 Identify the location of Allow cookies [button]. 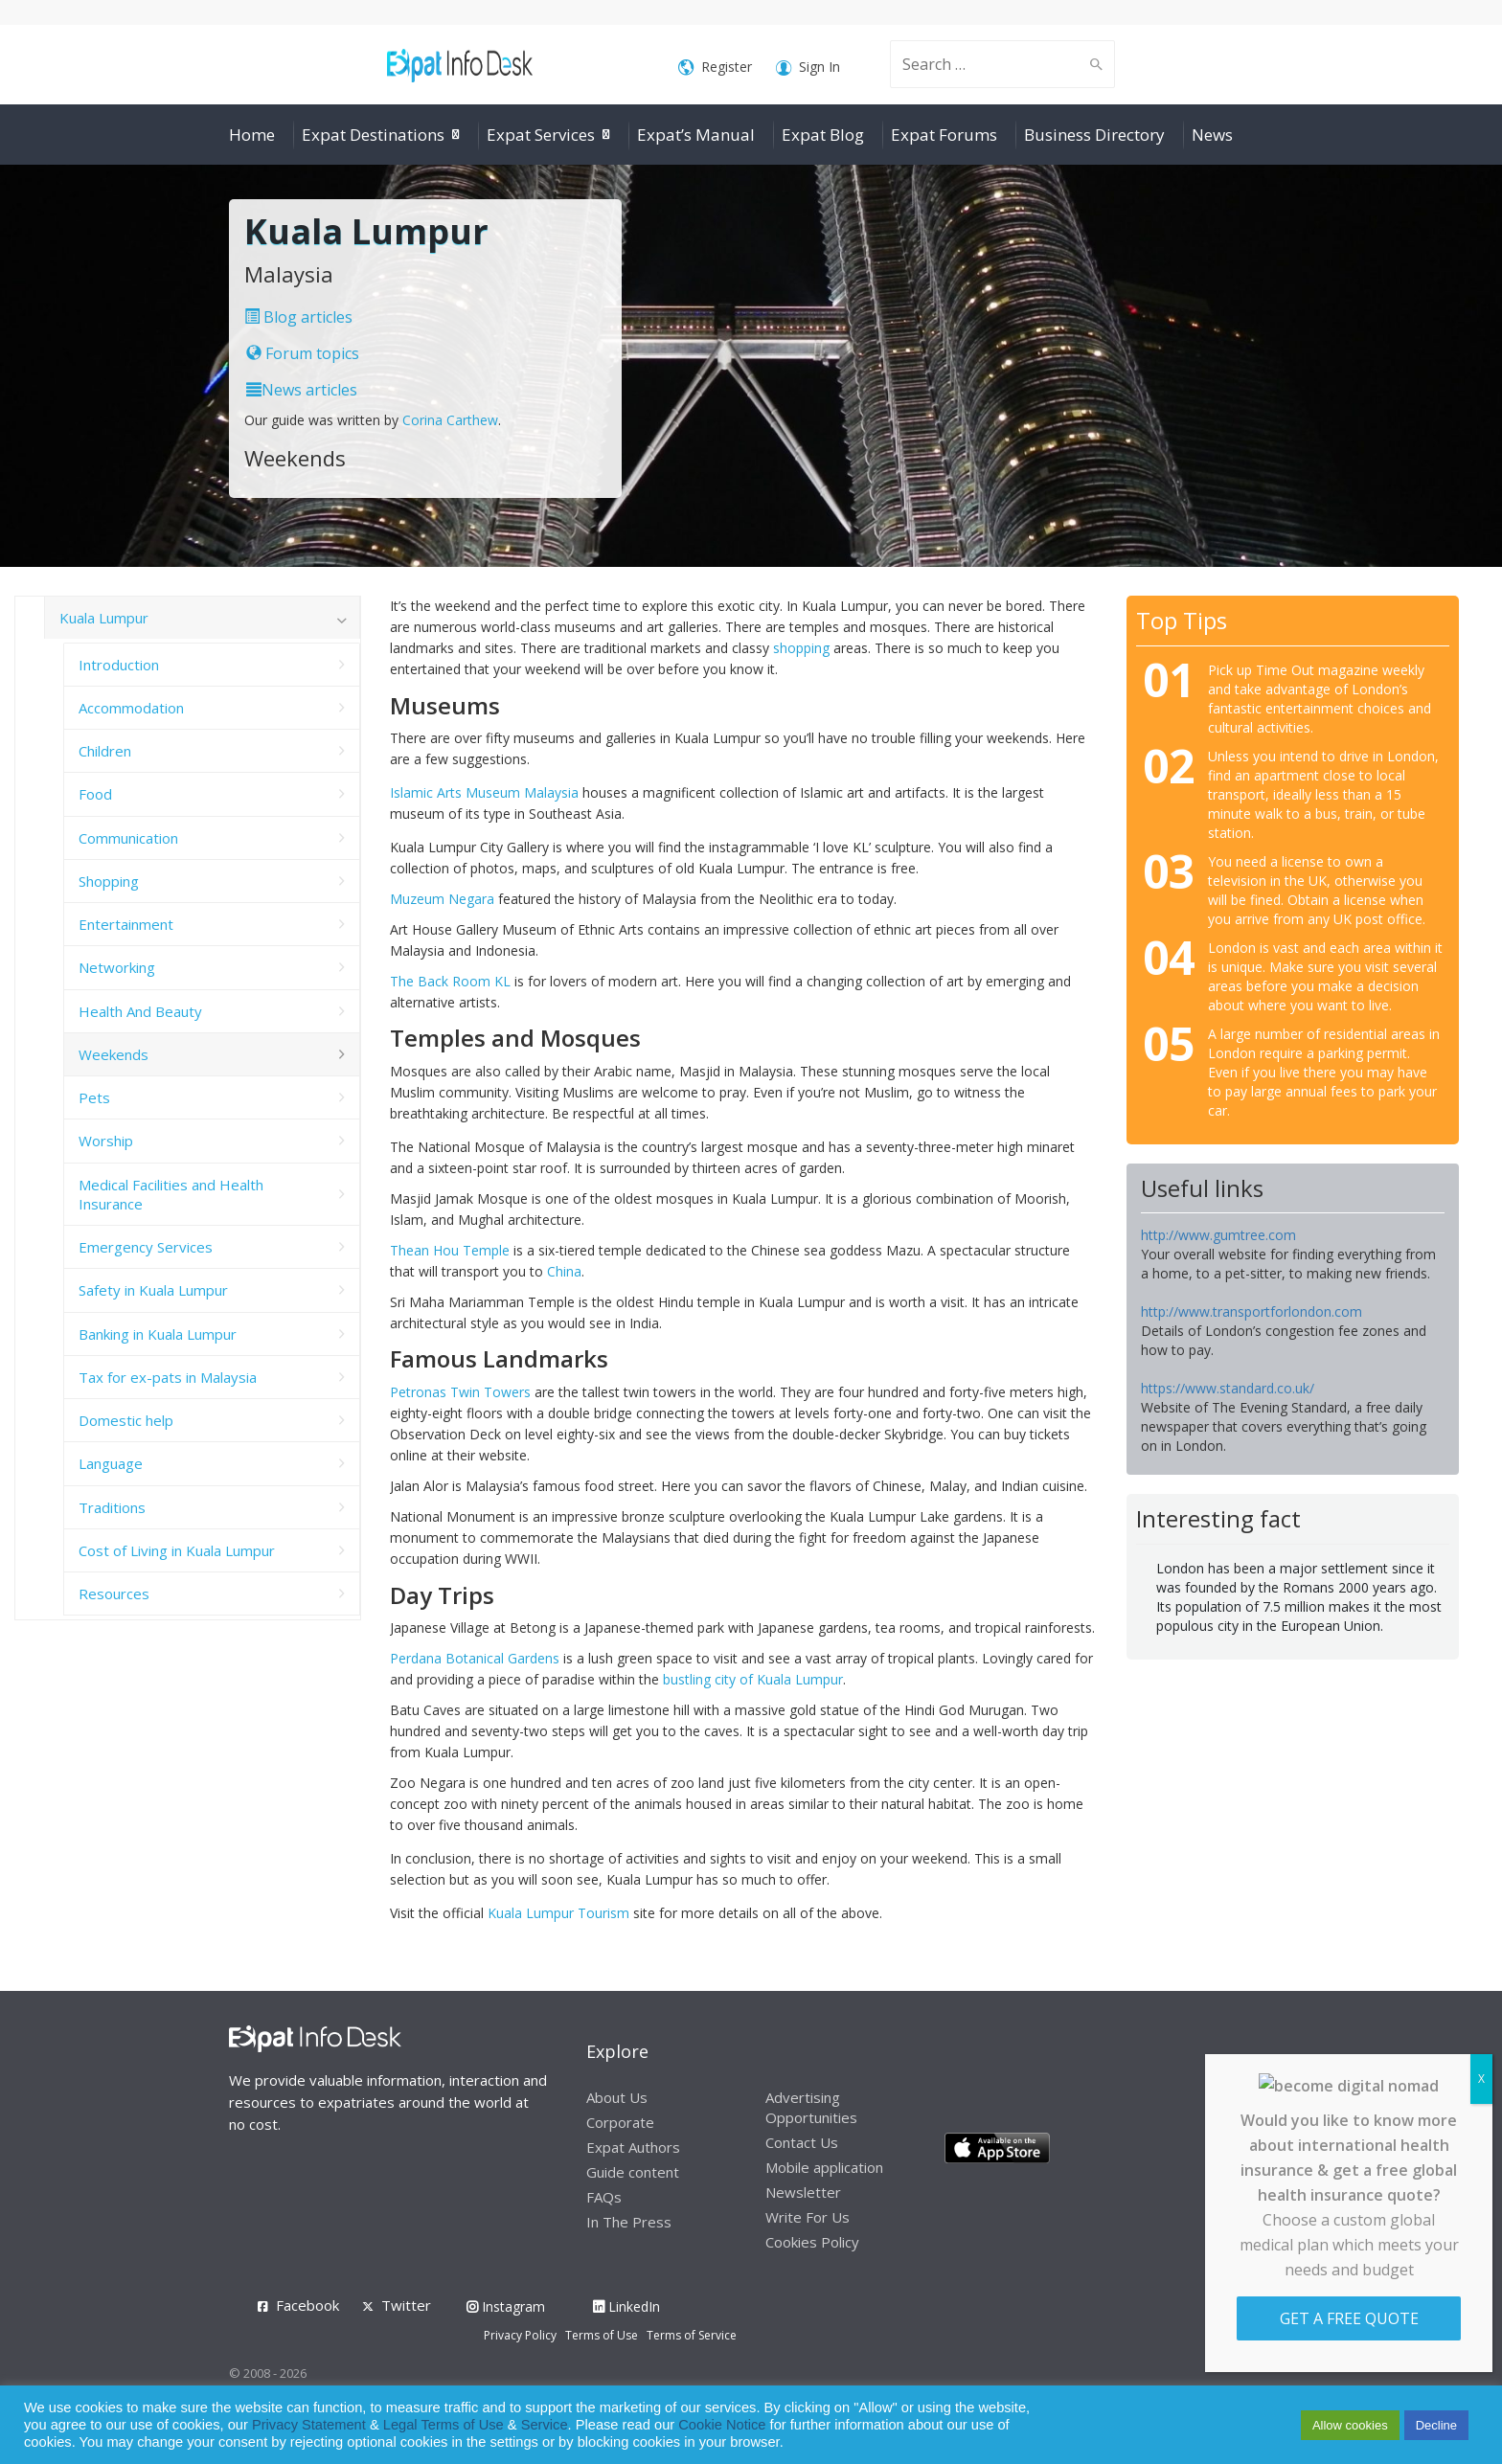
(1350, 2425).